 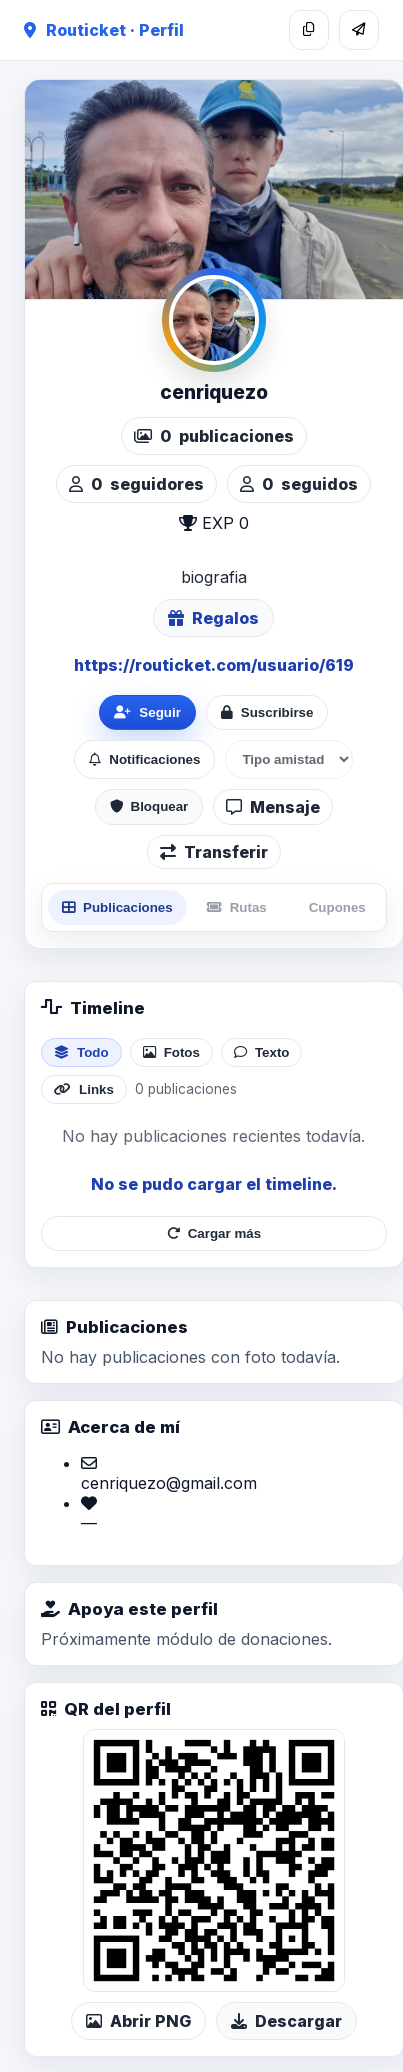 What do you see at coordinates (309, 30) in the screenshot?
I see `[Copiar enlace]` at bounding box center [309, 30].